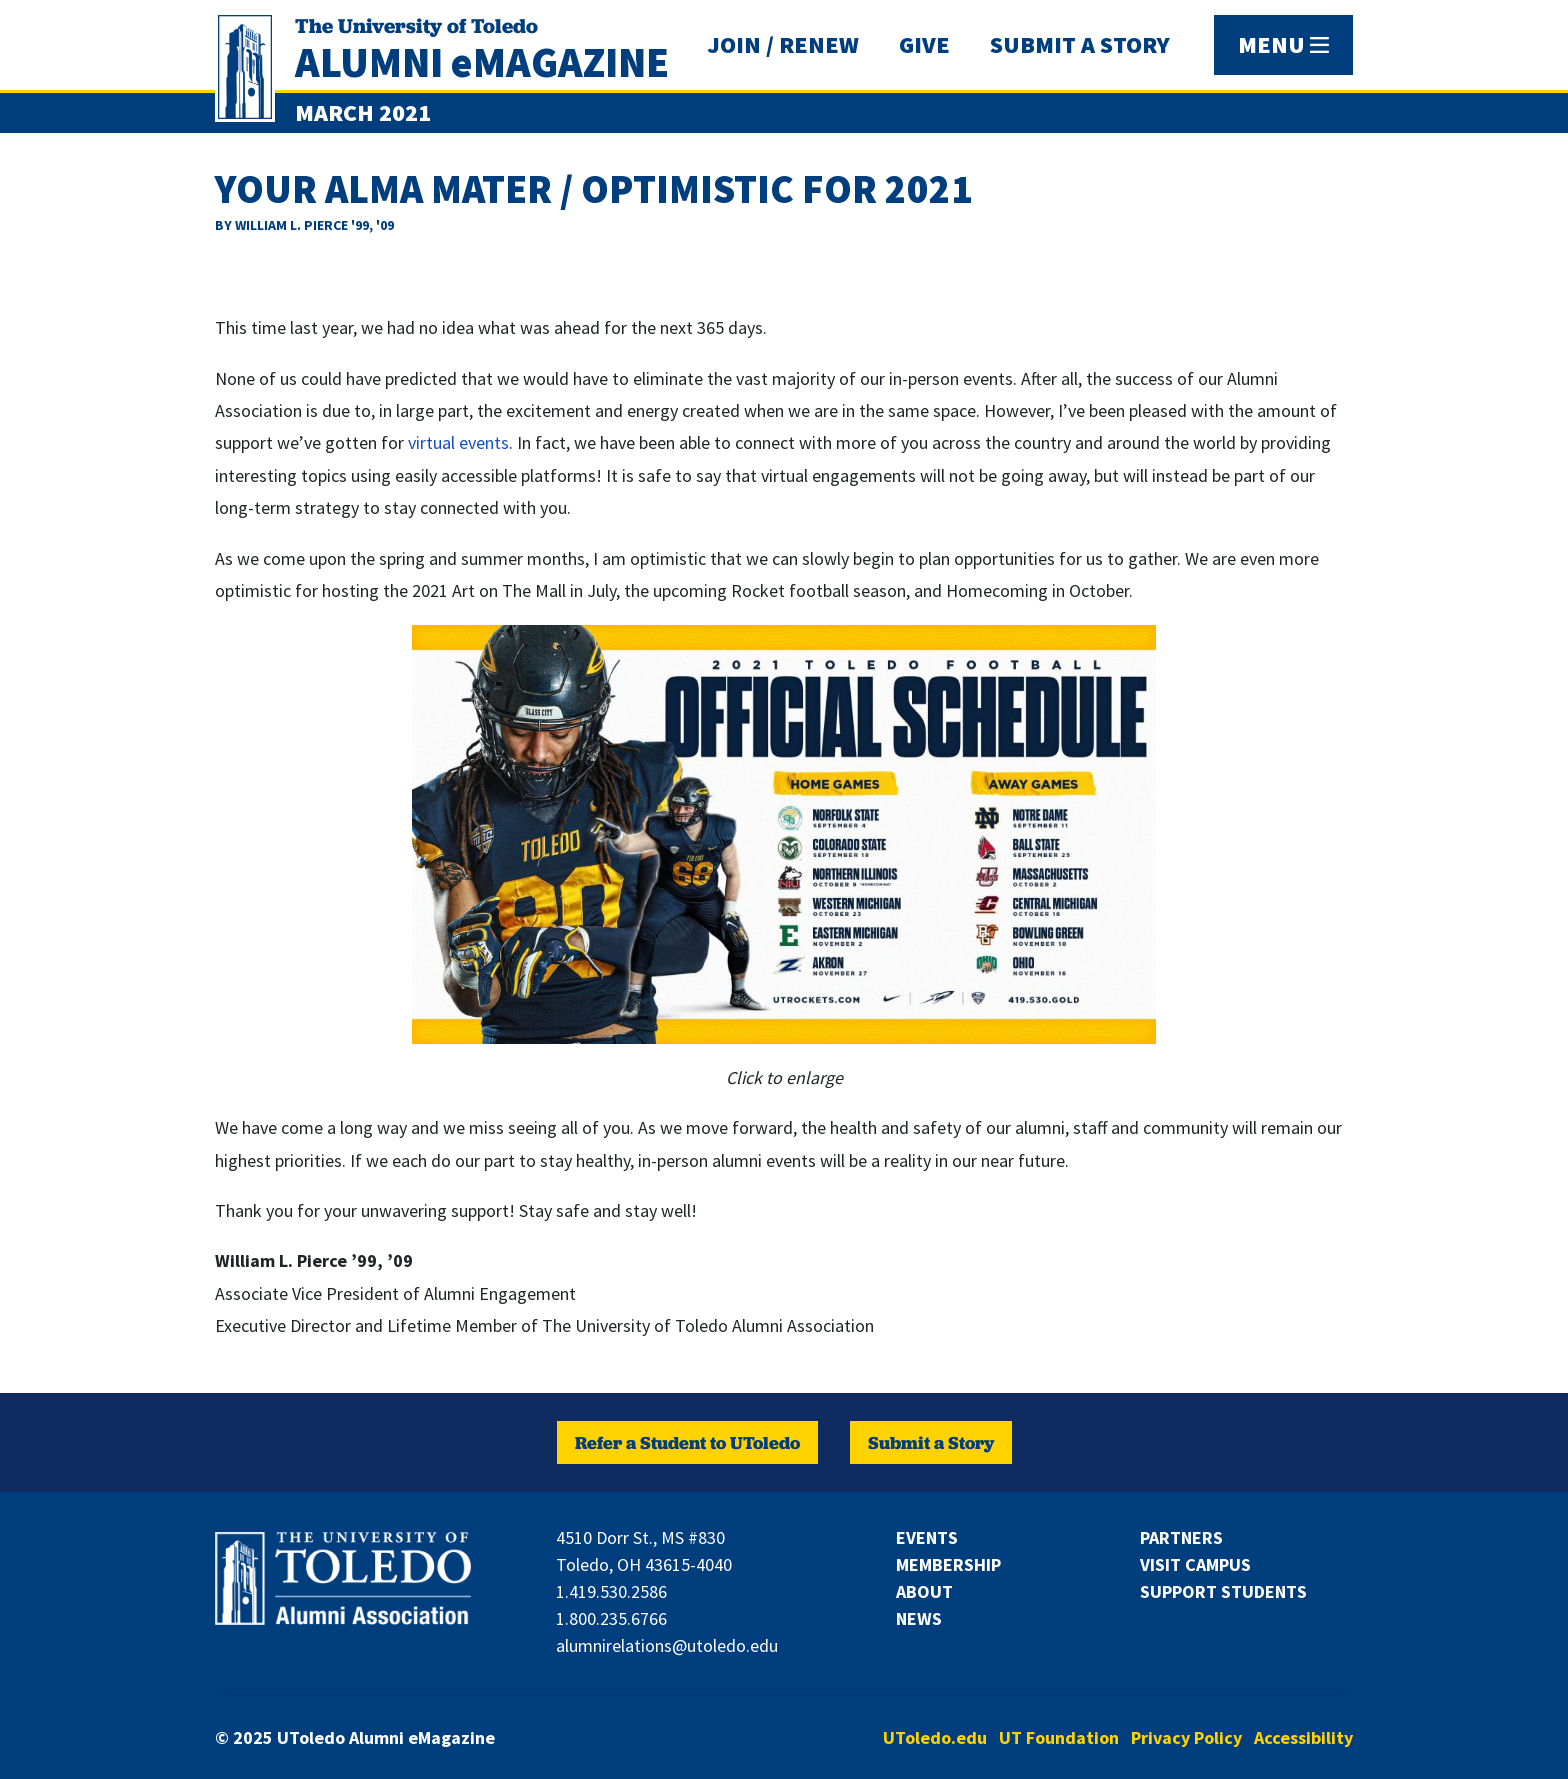  I want to click on Partners, so click(1181, 1537).